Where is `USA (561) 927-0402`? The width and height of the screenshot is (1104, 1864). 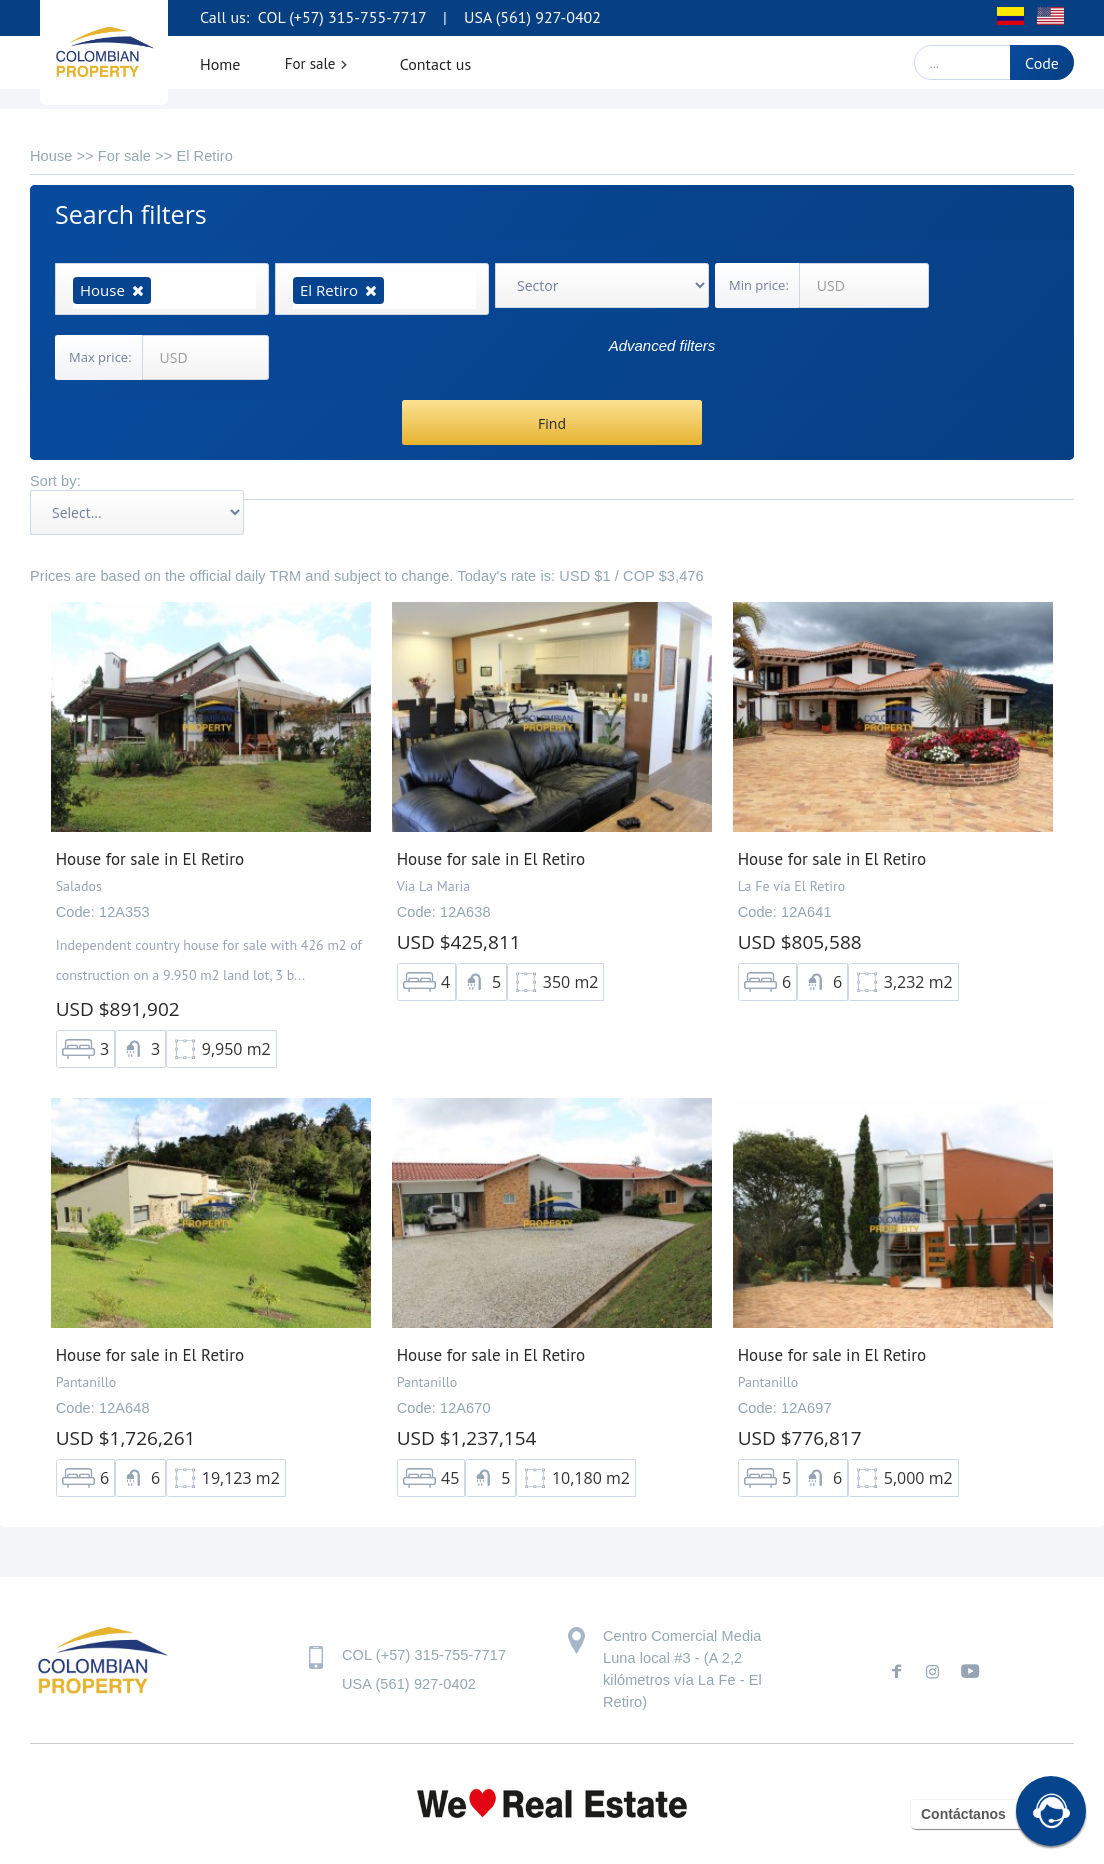 USA (561) 927-0402 is located at coordinates (532, 17).